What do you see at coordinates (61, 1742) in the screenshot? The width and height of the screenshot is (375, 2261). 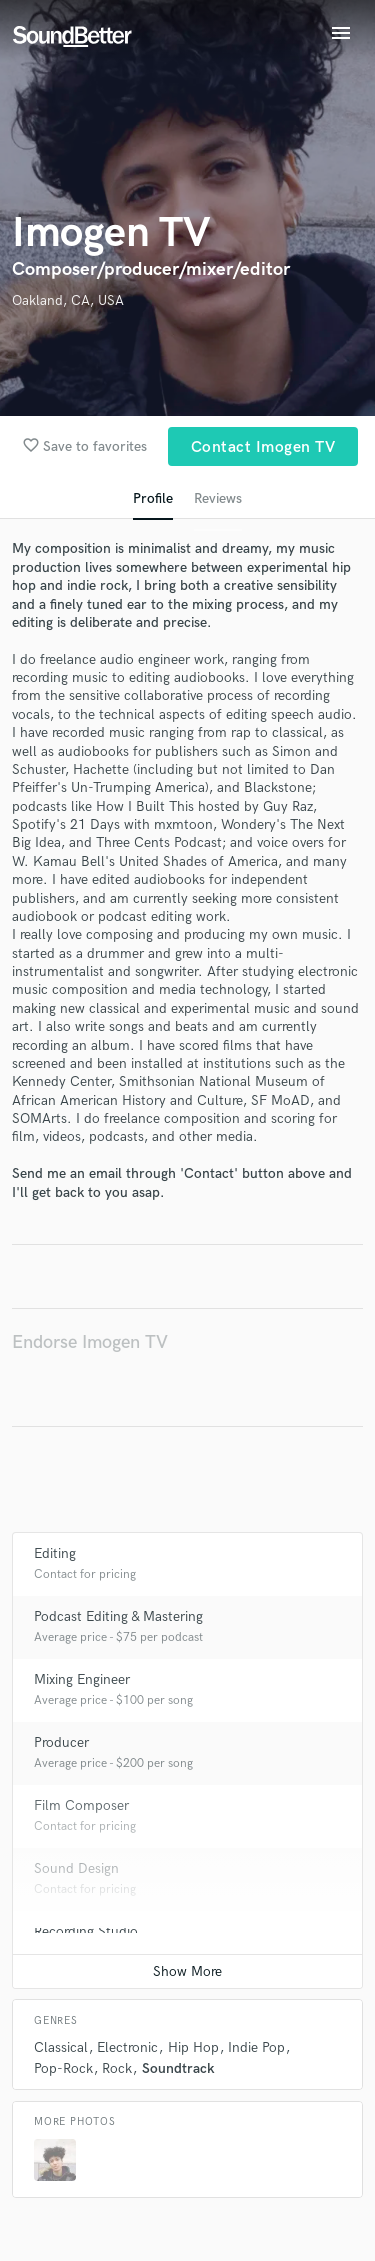 I see `Producer` at bounding box center [61, 1742].